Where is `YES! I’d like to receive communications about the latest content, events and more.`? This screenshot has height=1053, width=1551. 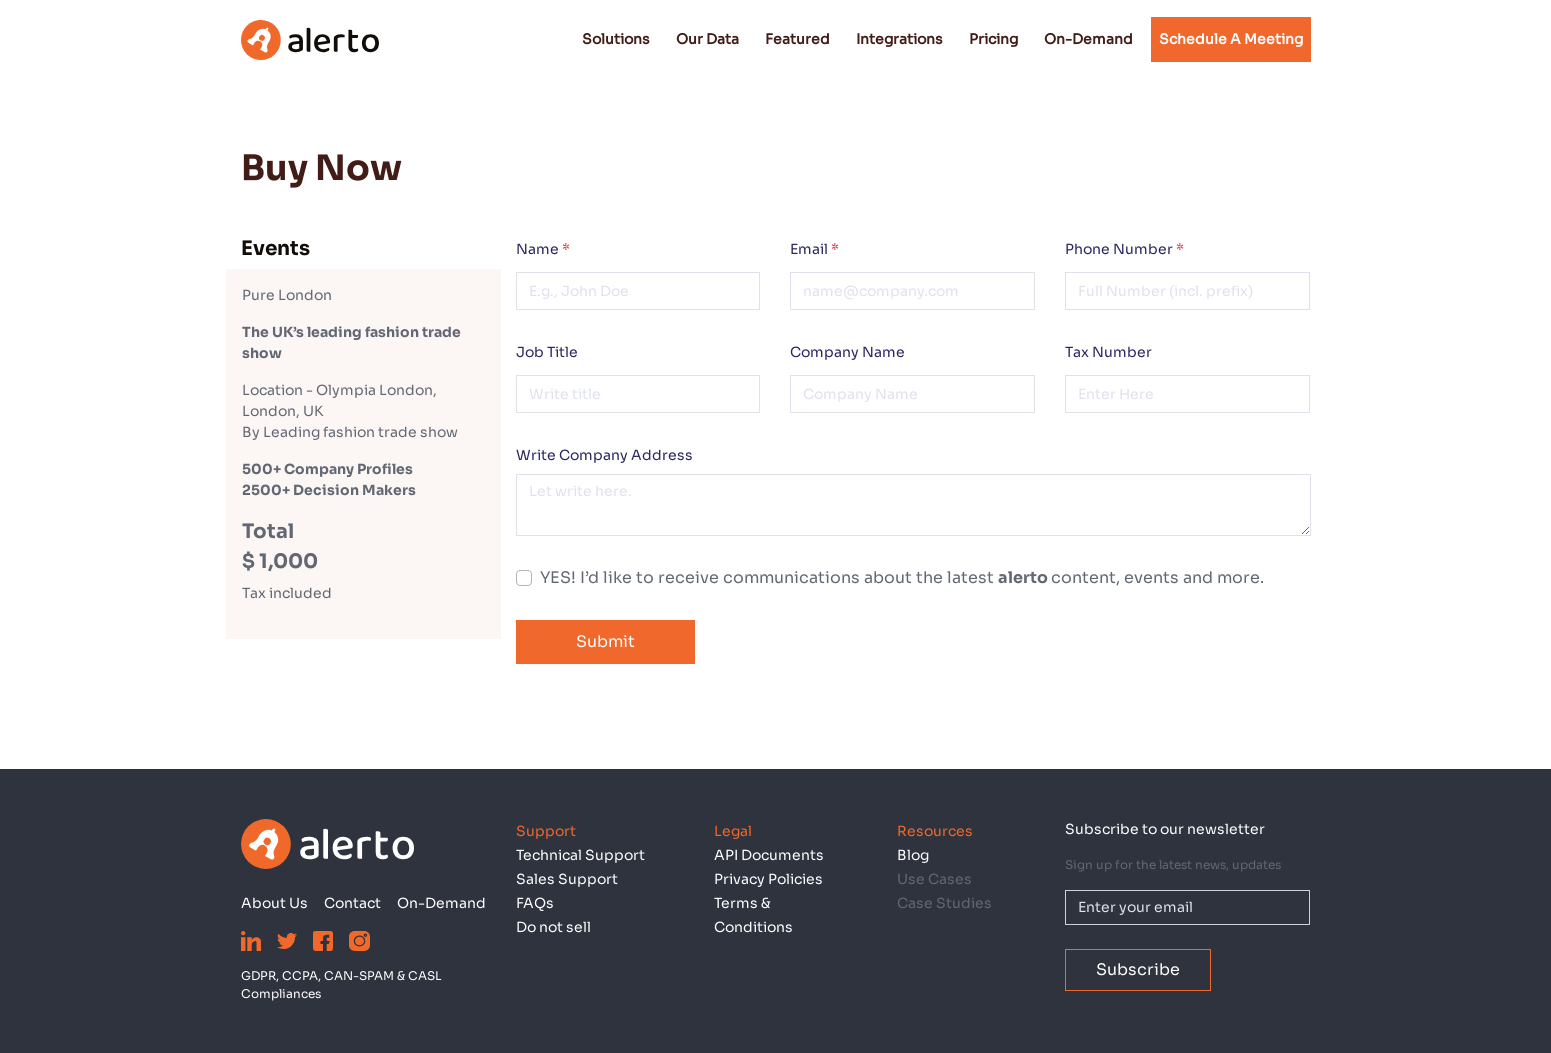 YES! I’d like to receive communications about the latest content, events and more. is located at coordinates (902, 577).